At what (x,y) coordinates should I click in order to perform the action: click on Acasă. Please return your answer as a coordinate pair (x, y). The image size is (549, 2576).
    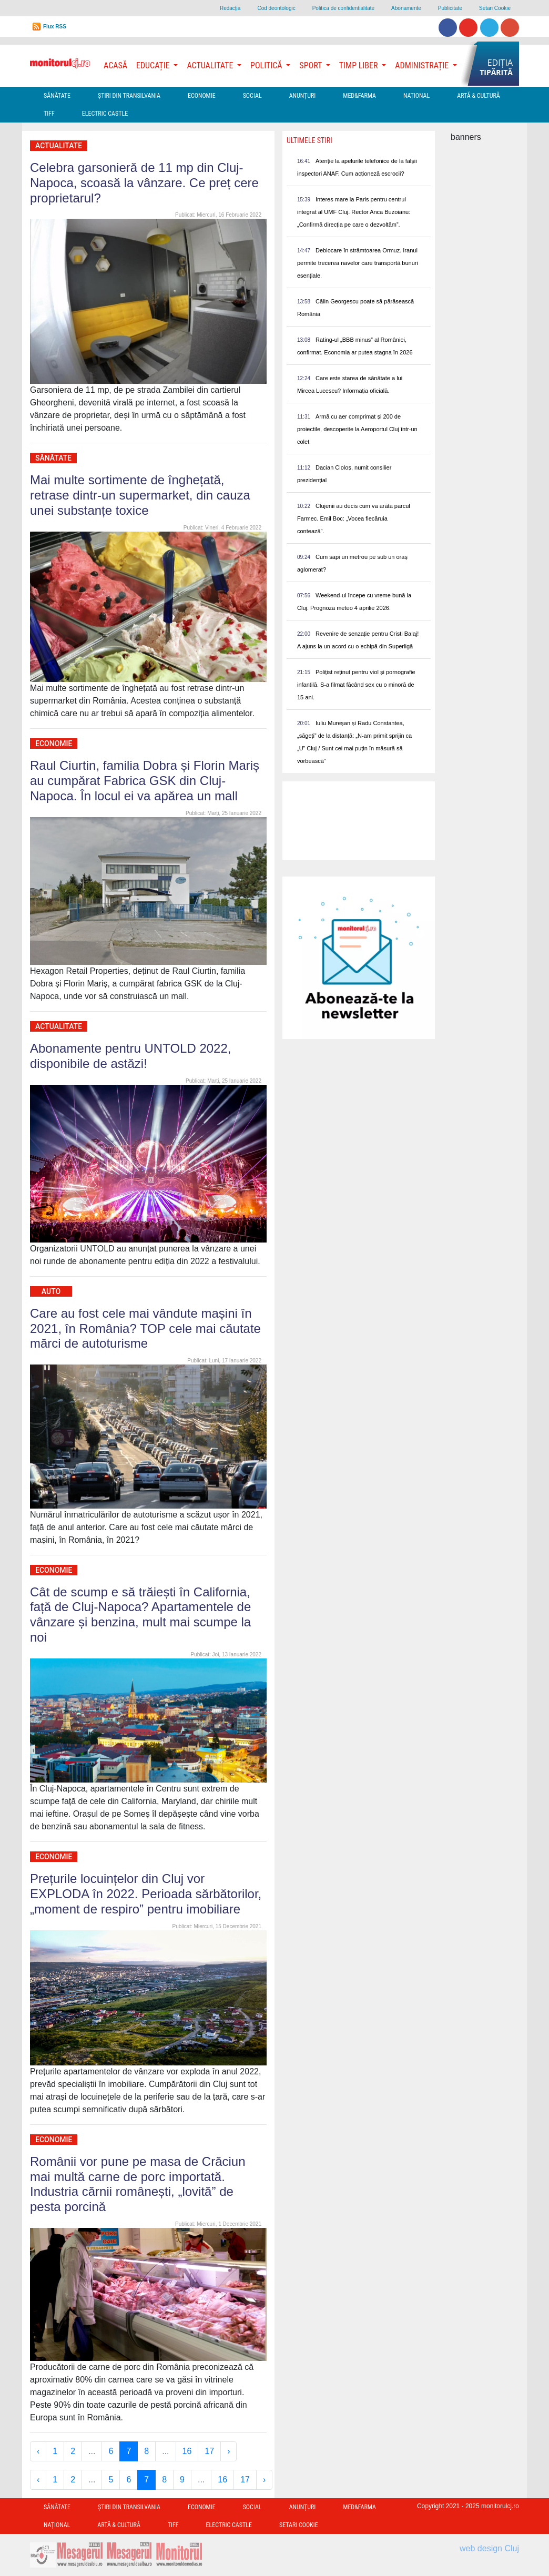
    Looking at the image, I should click on (115, 65).